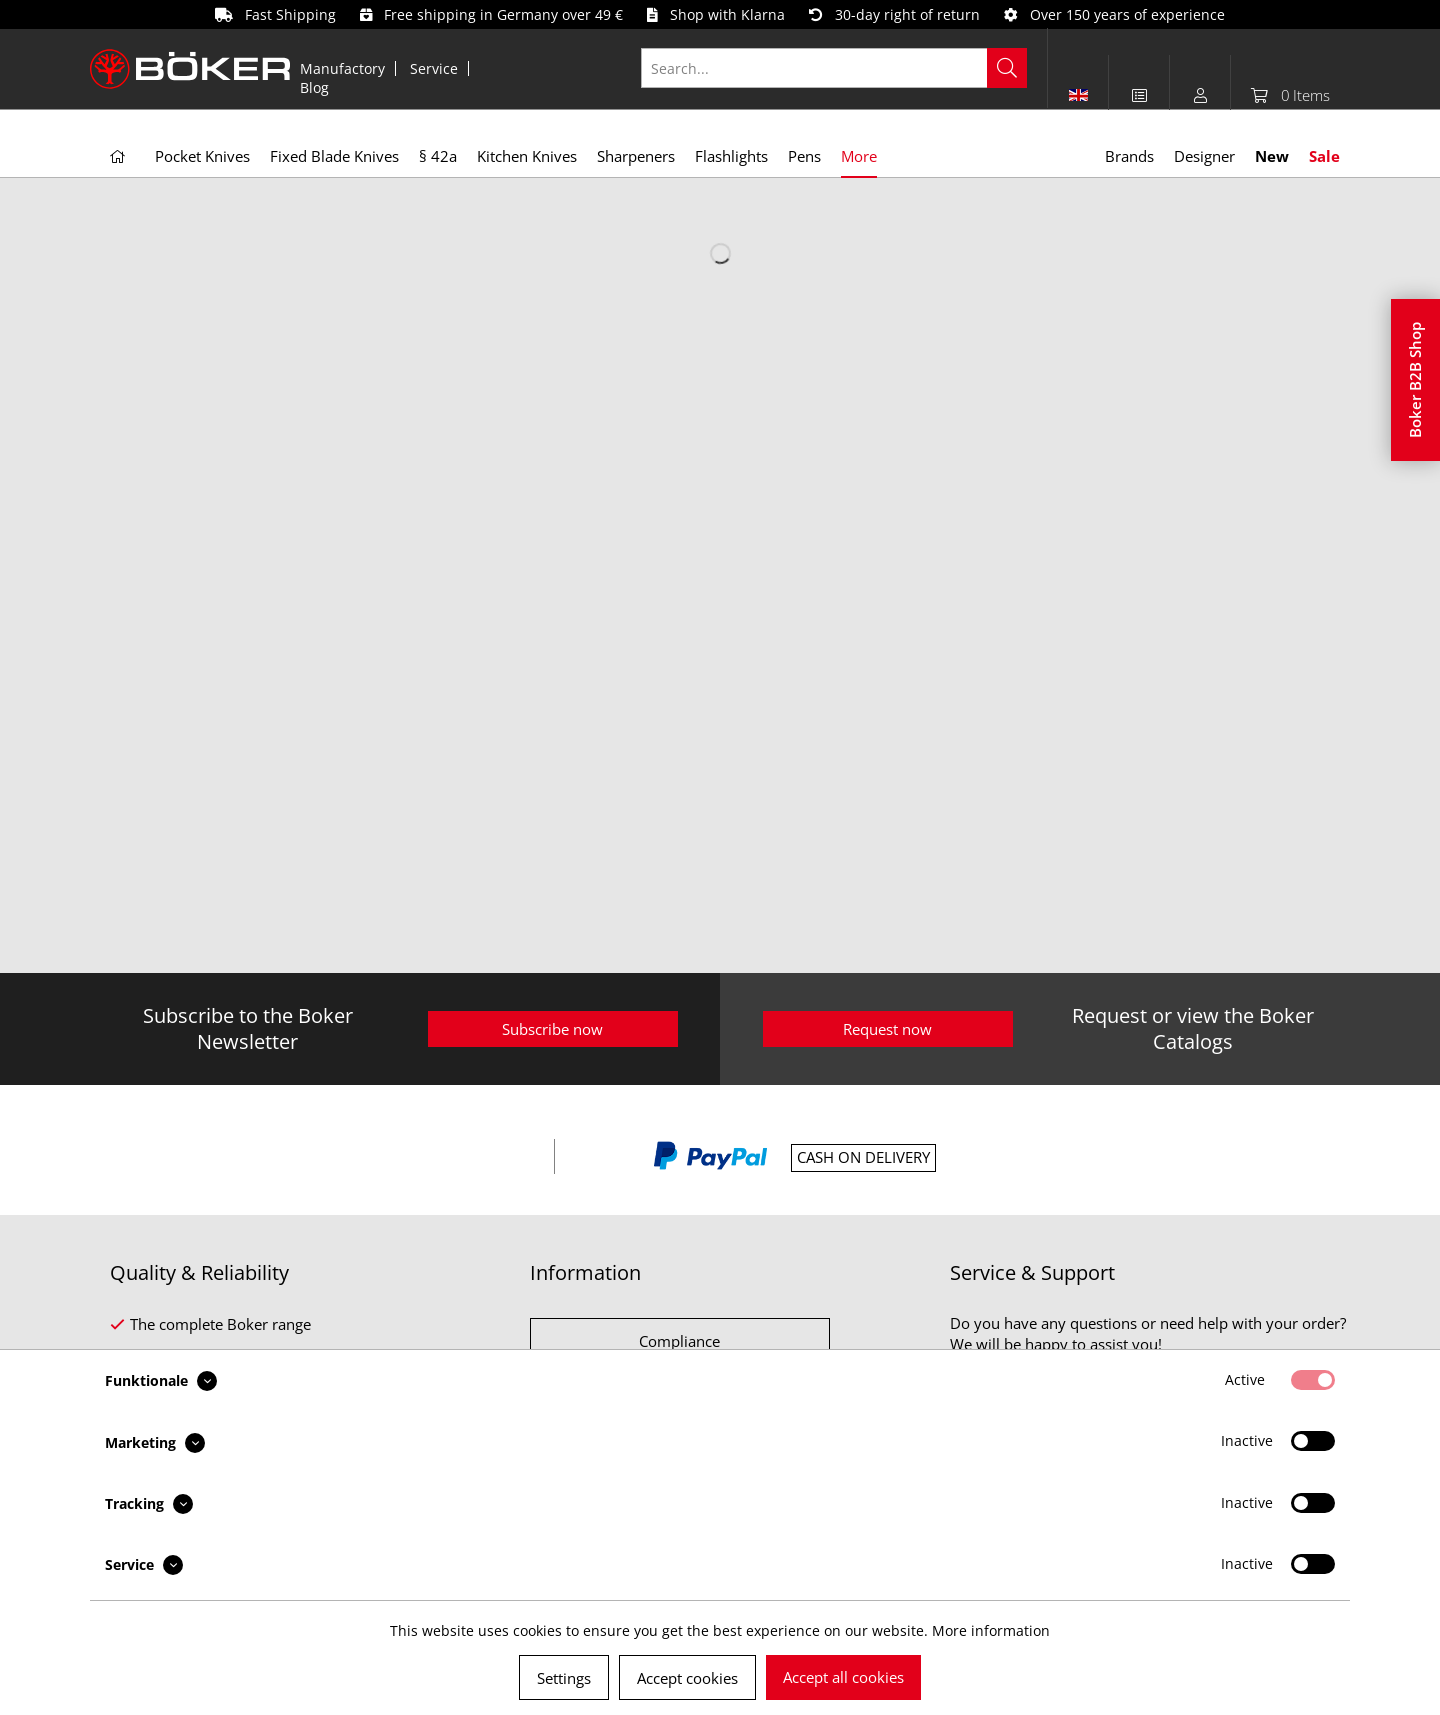  What do you see at coordinates (1007, 68) in the screenshot?
I see `[Search]` at bounding box center [1007, 68].